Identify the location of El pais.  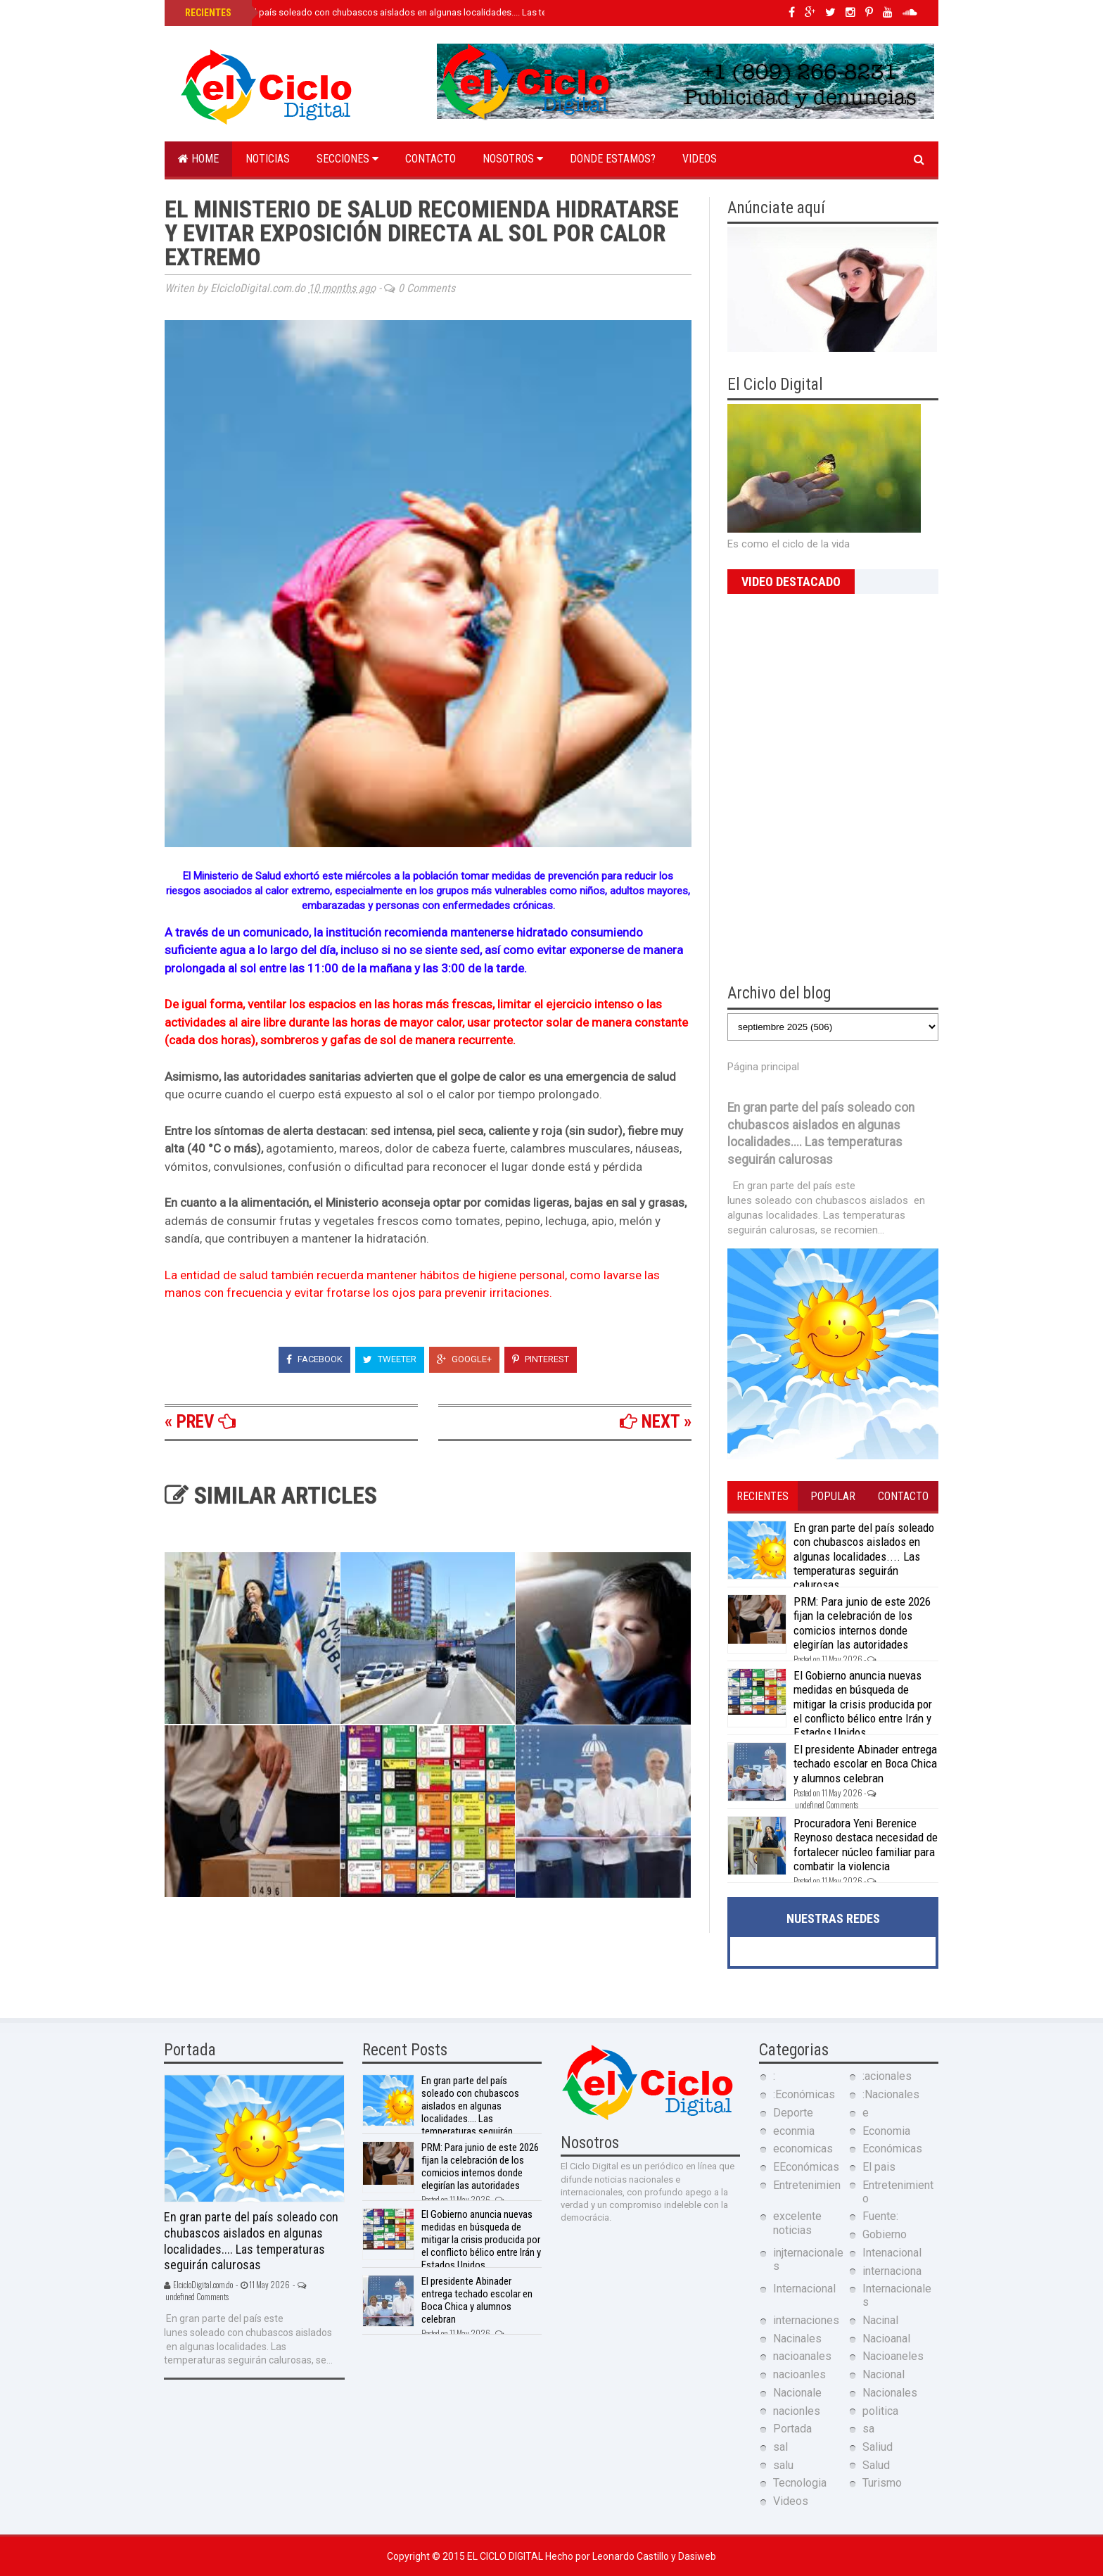
(878, 2167).